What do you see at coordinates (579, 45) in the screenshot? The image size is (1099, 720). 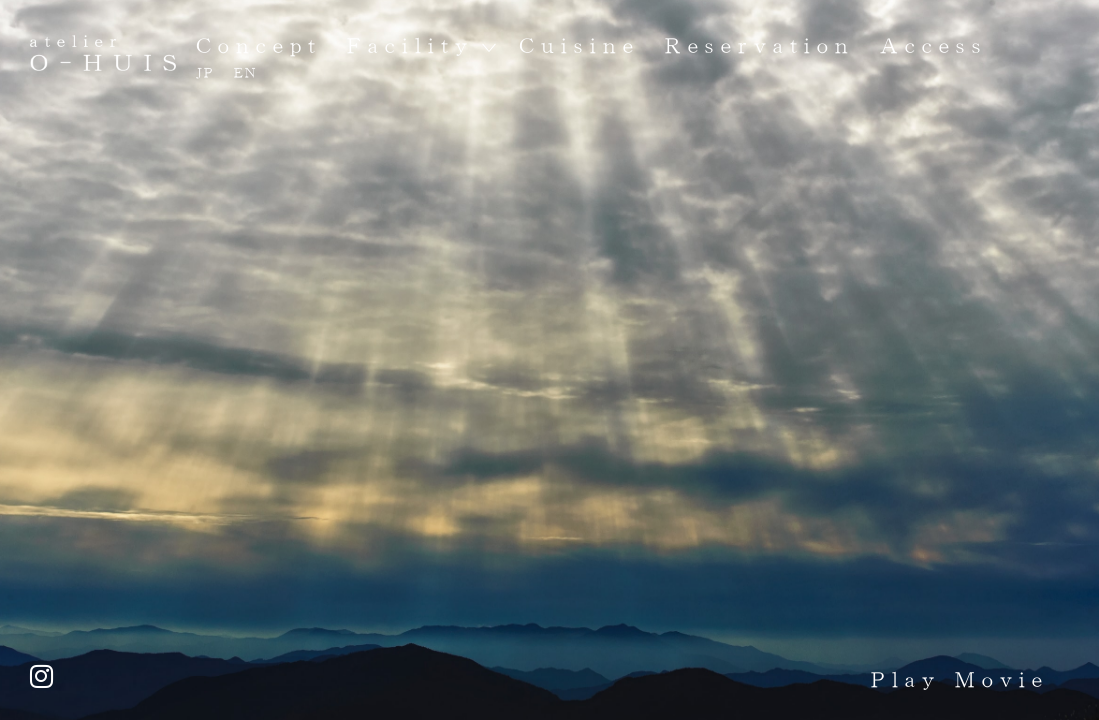 I see `Cuisine` at bounding box center [579, 45].